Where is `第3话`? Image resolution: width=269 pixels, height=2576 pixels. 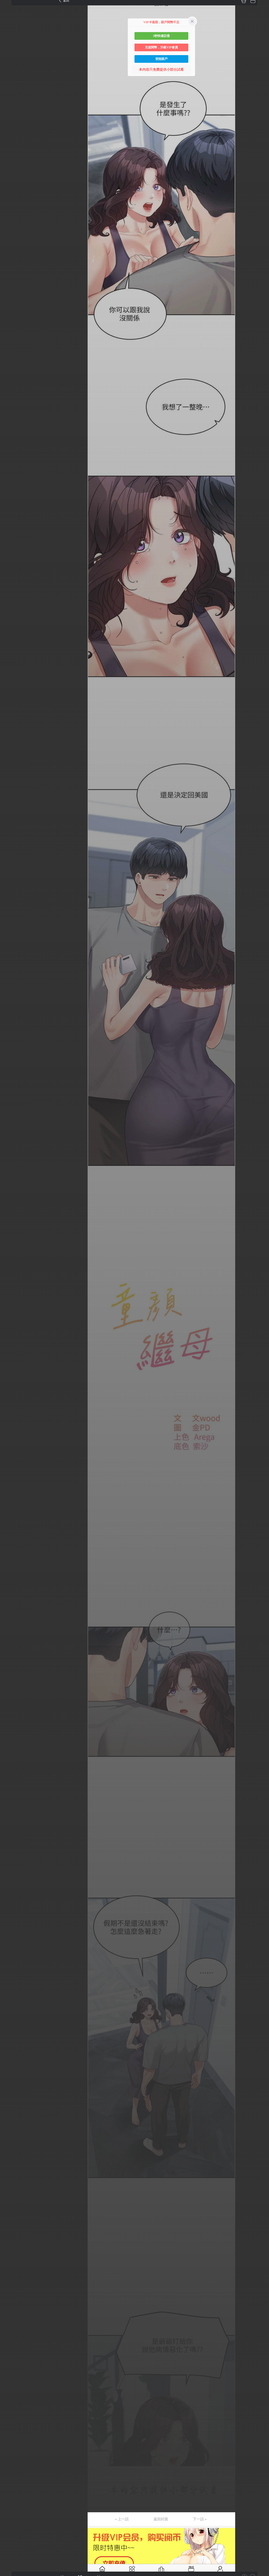 第3话 is located at coordinates (8, 22).